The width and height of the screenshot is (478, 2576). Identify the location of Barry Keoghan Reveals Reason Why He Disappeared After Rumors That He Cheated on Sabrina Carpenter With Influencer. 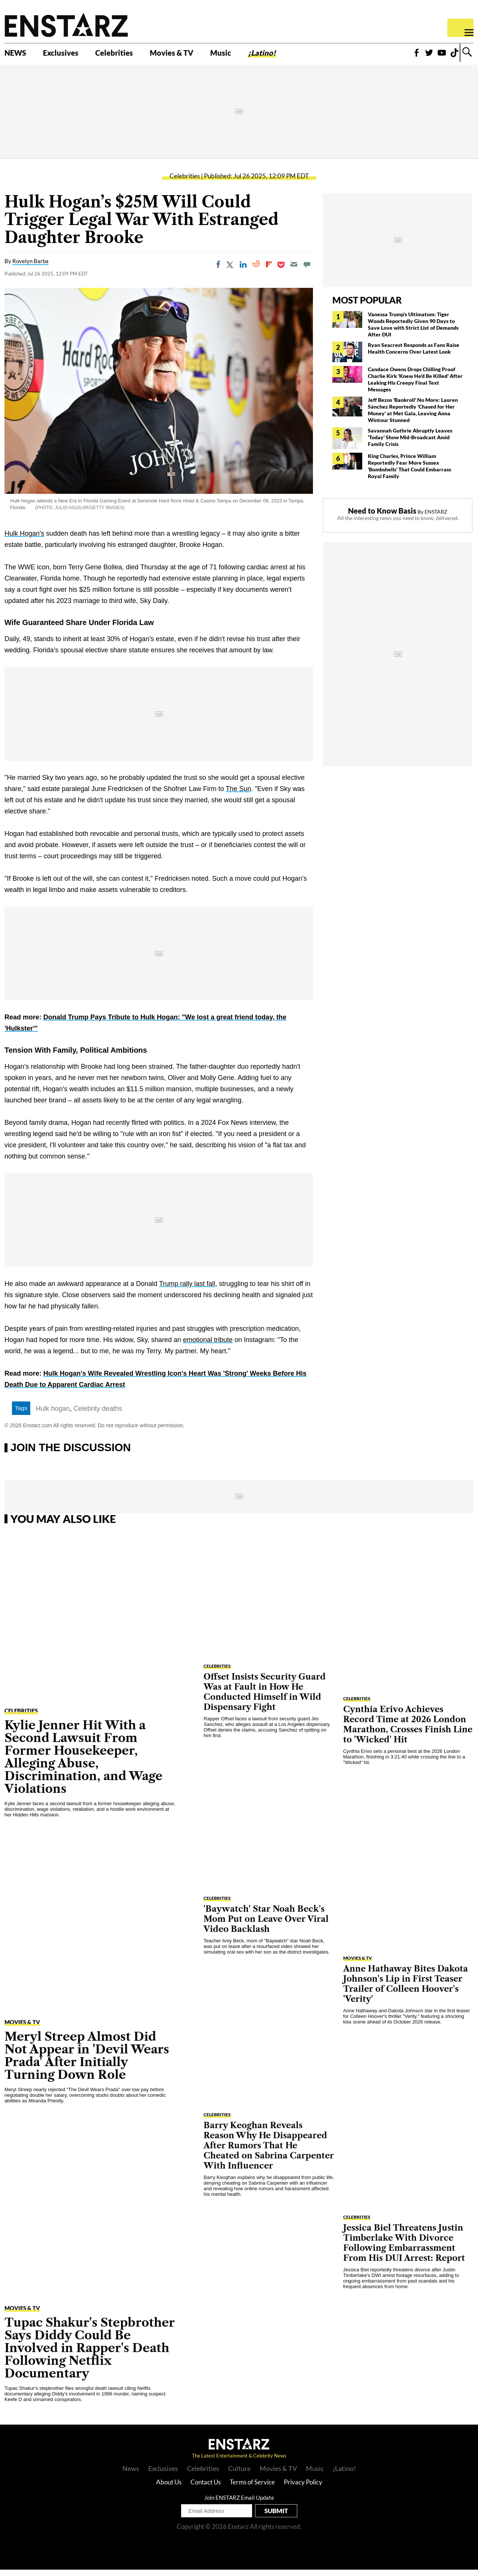
(269, 2152).